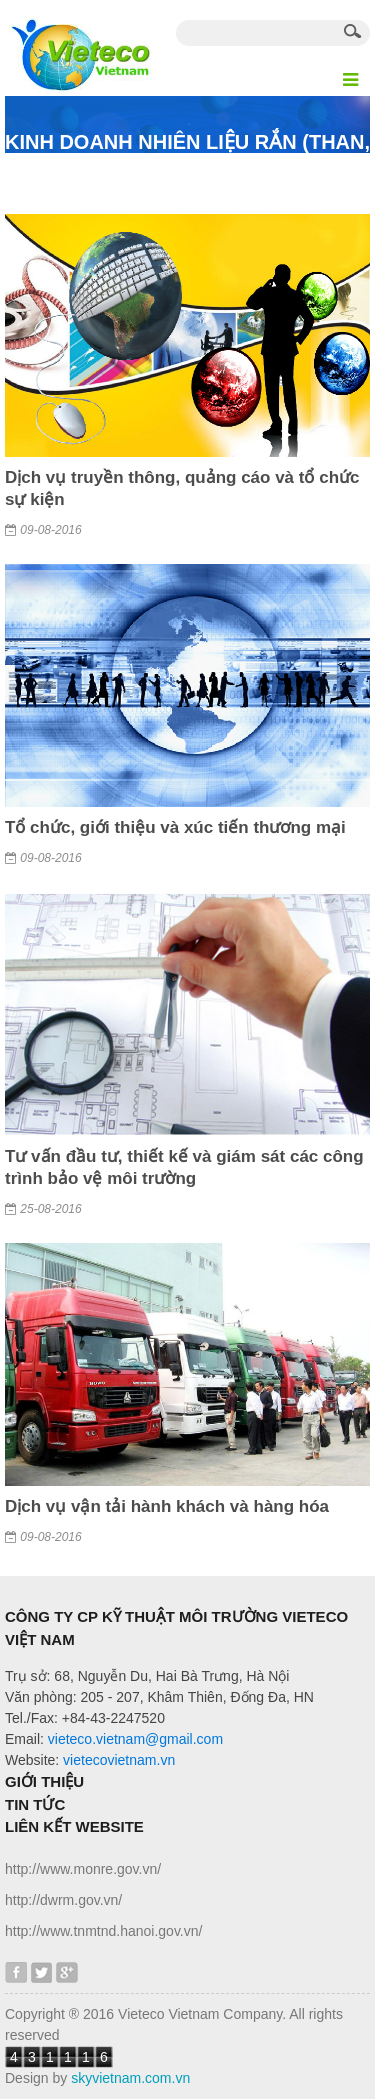  Describe the element at coordinates (167, 1506) in the screenshot. I see `Dịch vụ vận tải hành khách và hàng hóa` at that location.